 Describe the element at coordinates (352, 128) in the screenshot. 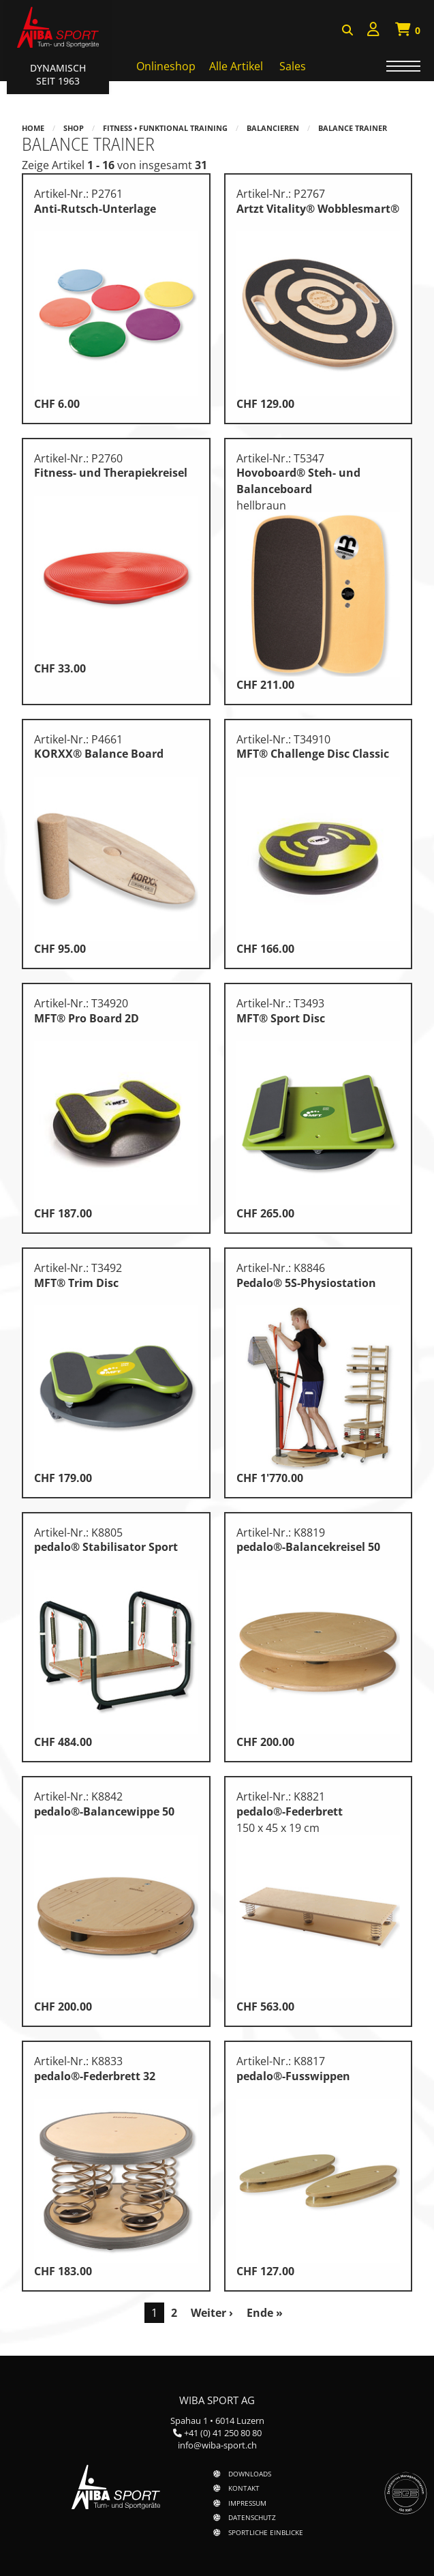

I see `Balance Trainer` at that location.